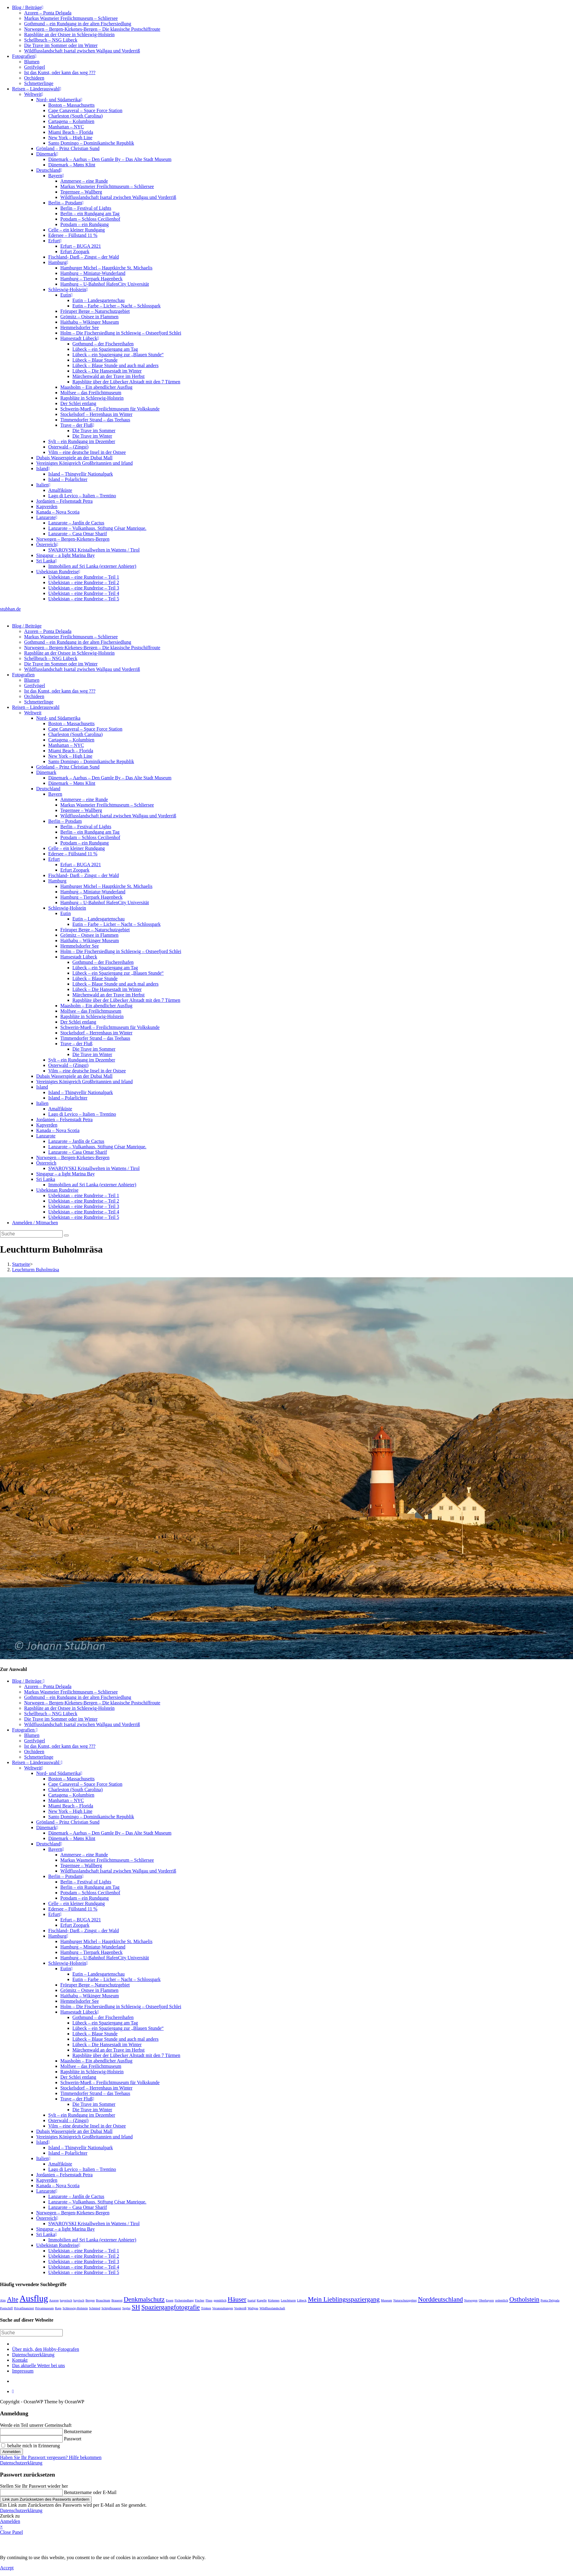 The height and width of the screenshot is (2576, 573). What do you see at coordinates (74, 457) in the screenshot?
I see `Dubais Wasserspiele an der Dubai Mall` at bounding box center [74, 457].